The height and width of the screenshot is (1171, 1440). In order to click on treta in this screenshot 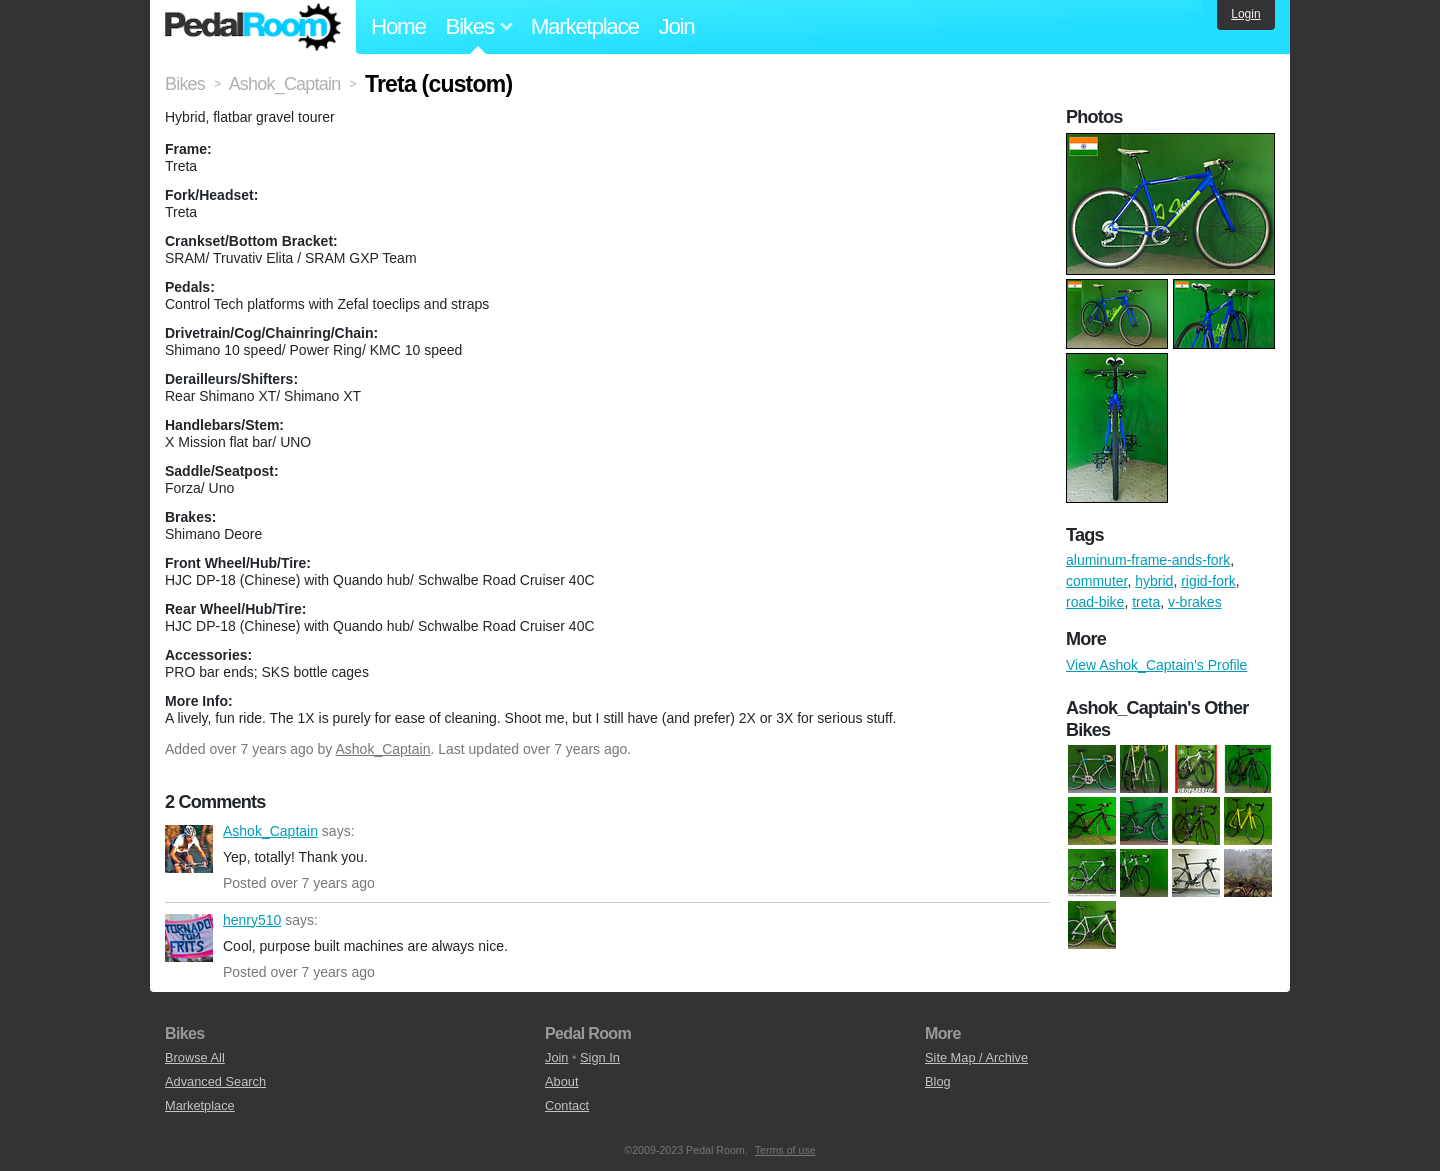, I will do `click(1146, 602)`.